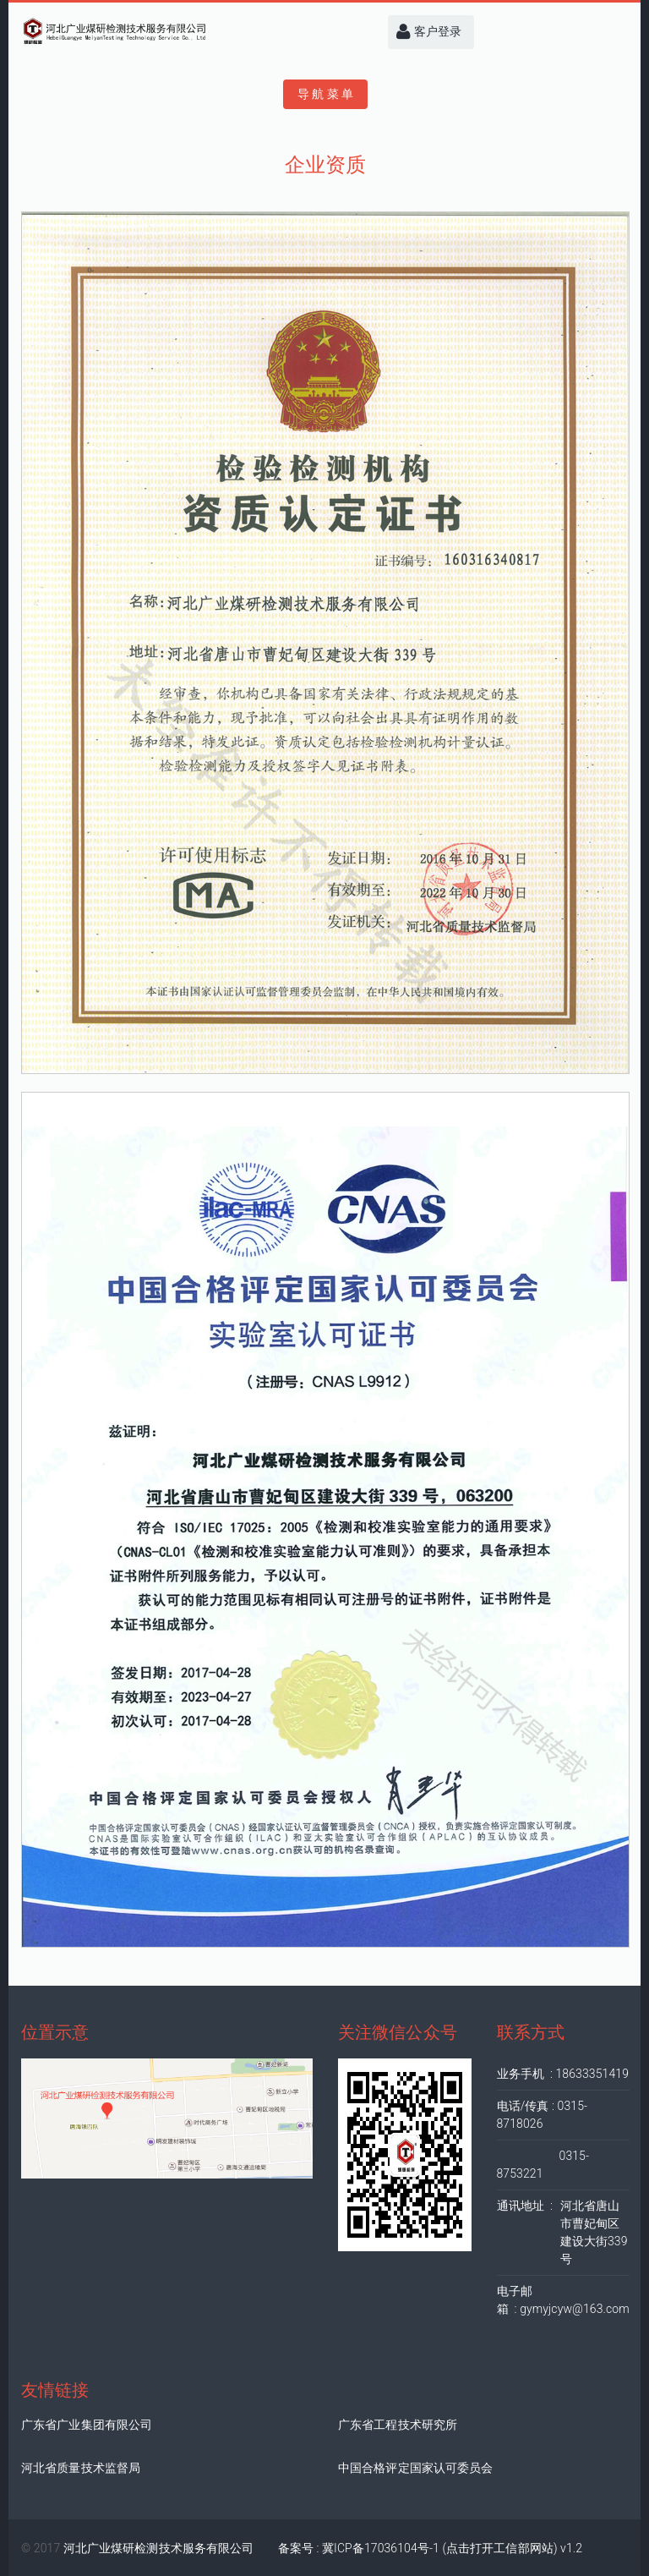  Describe the element at coordinates (542, 2114) in the screenshot. I see `电话/传真 : 0315-8718026` at that location.